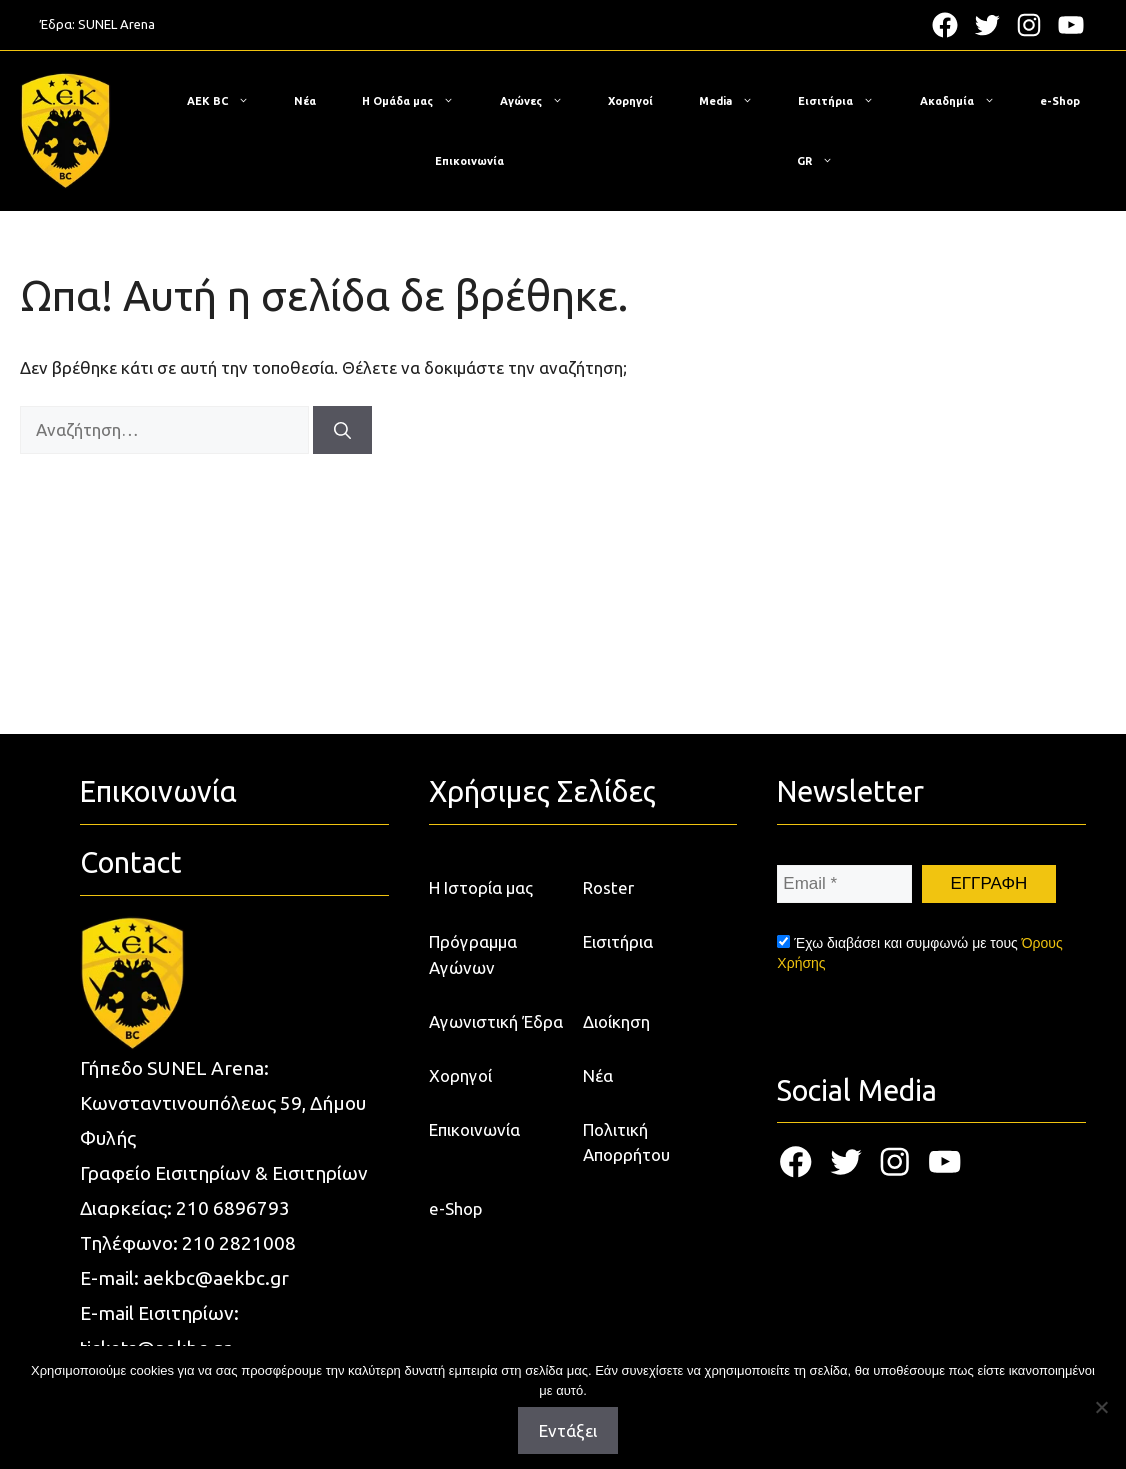  I want to click on Η Ομάδα μας, so click(418, 101).